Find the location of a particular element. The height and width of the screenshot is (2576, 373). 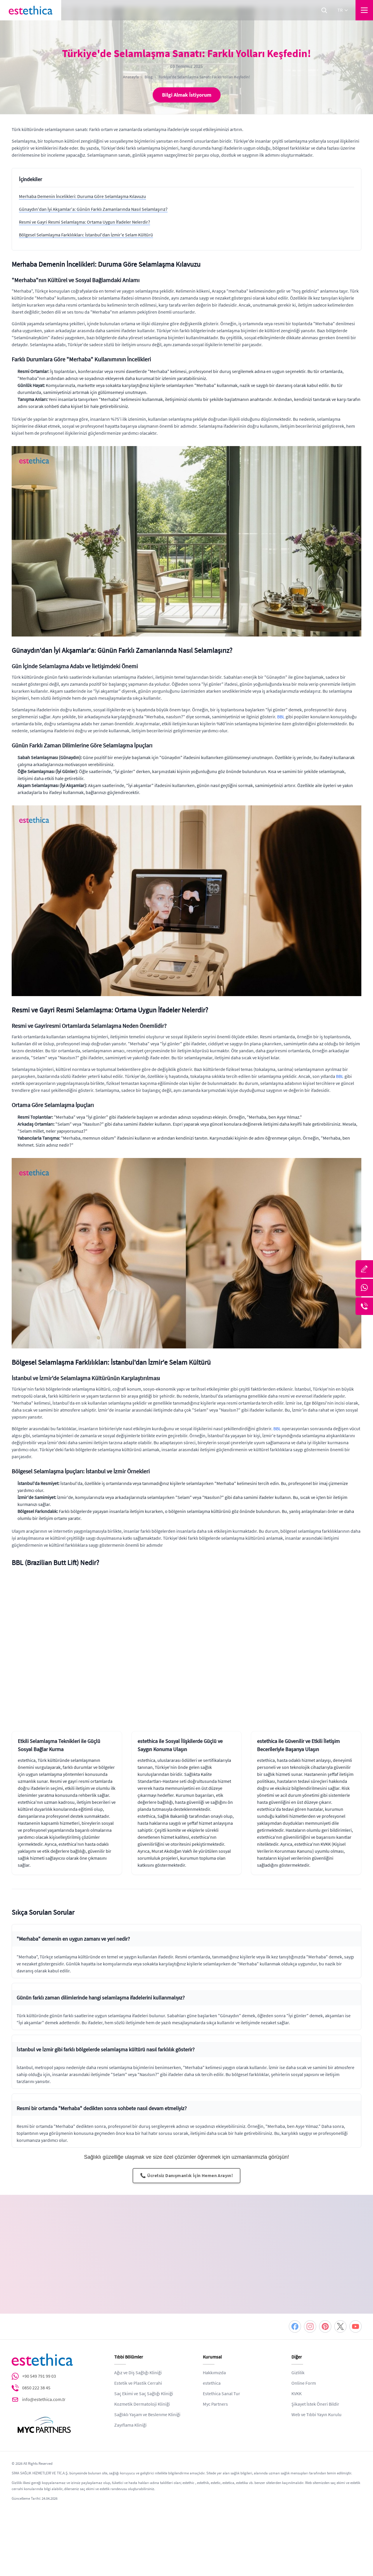

Gizlilik is located at coordinates (298, 2346).